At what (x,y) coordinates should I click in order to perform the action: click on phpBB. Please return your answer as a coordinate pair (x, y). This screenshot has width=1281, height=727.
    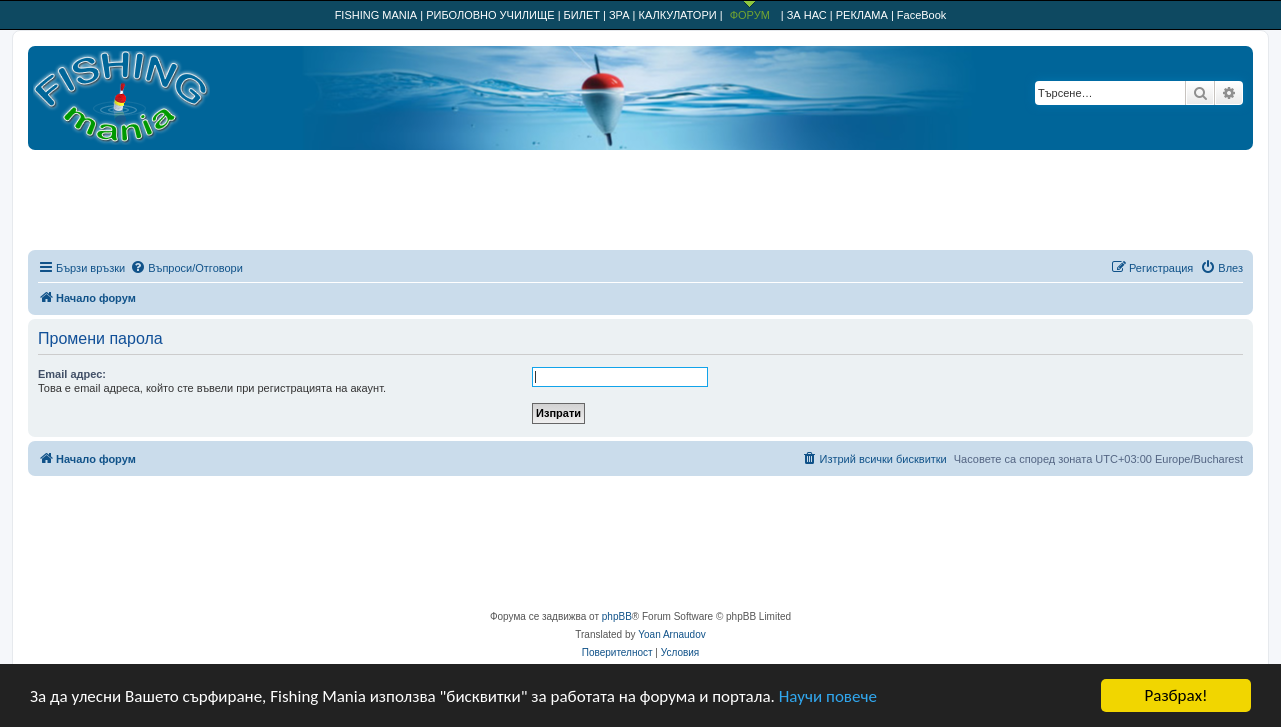
    Looking at the image, I should click on (617, 616).